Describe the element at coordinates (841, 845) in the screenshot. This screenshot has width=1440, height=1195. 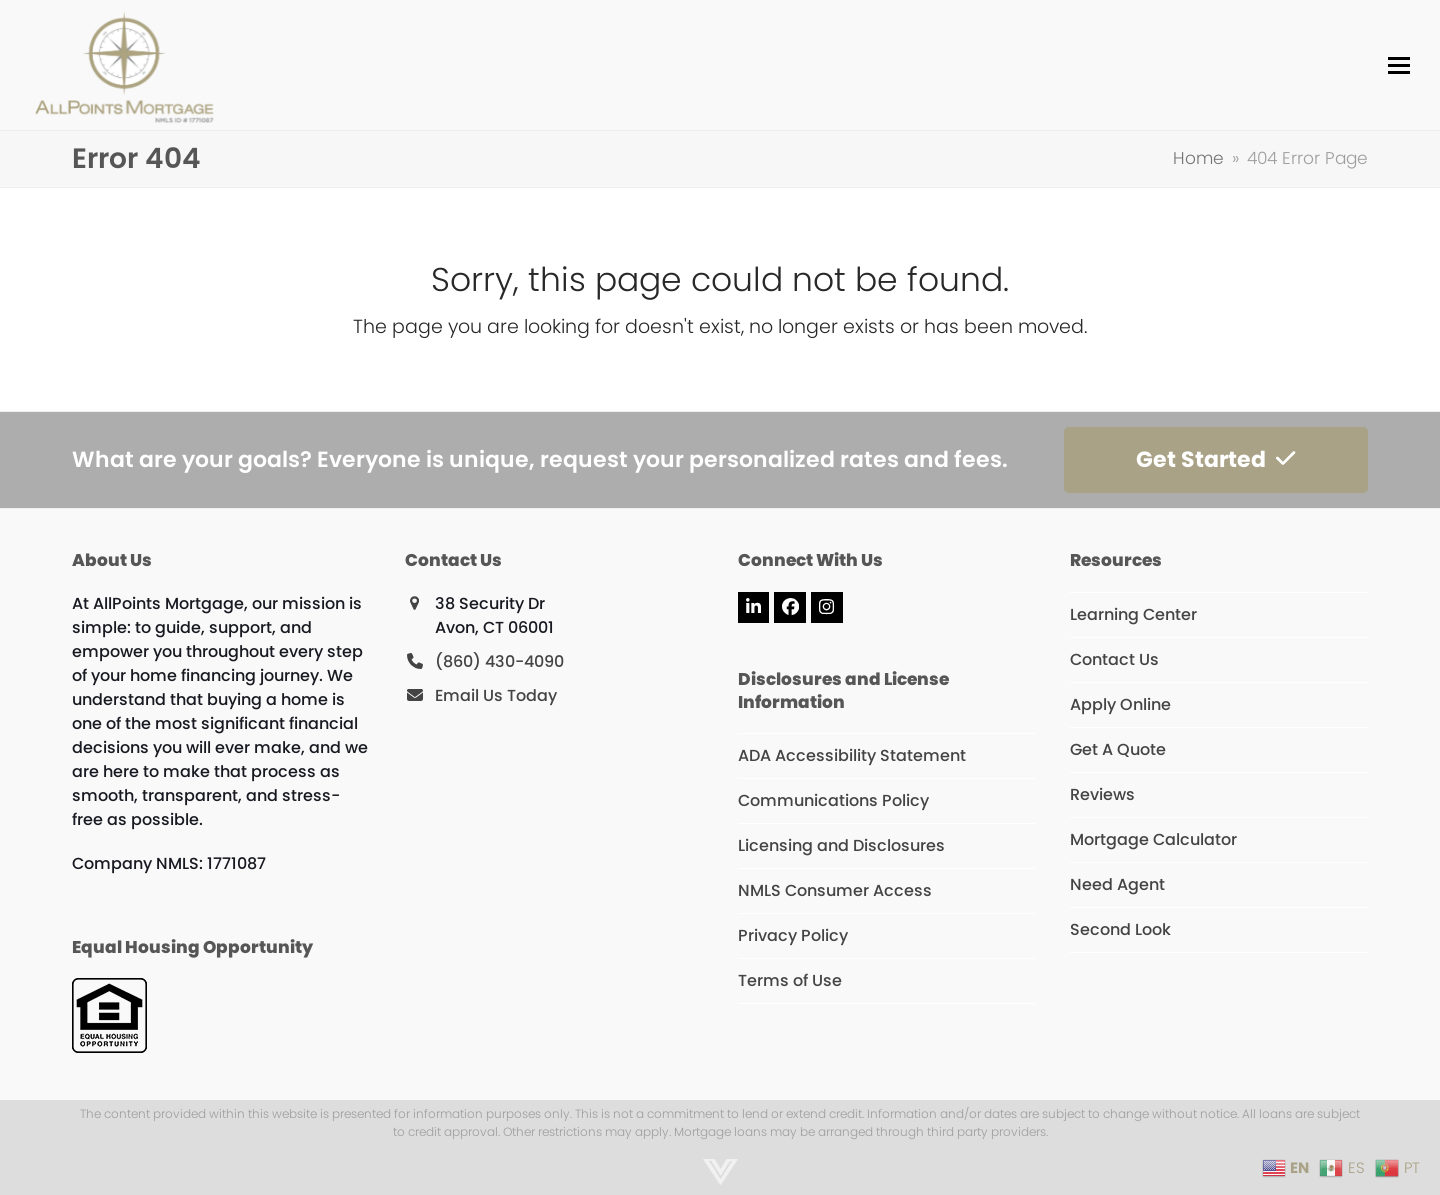
I see `Licensing and Disclosures` at that location.